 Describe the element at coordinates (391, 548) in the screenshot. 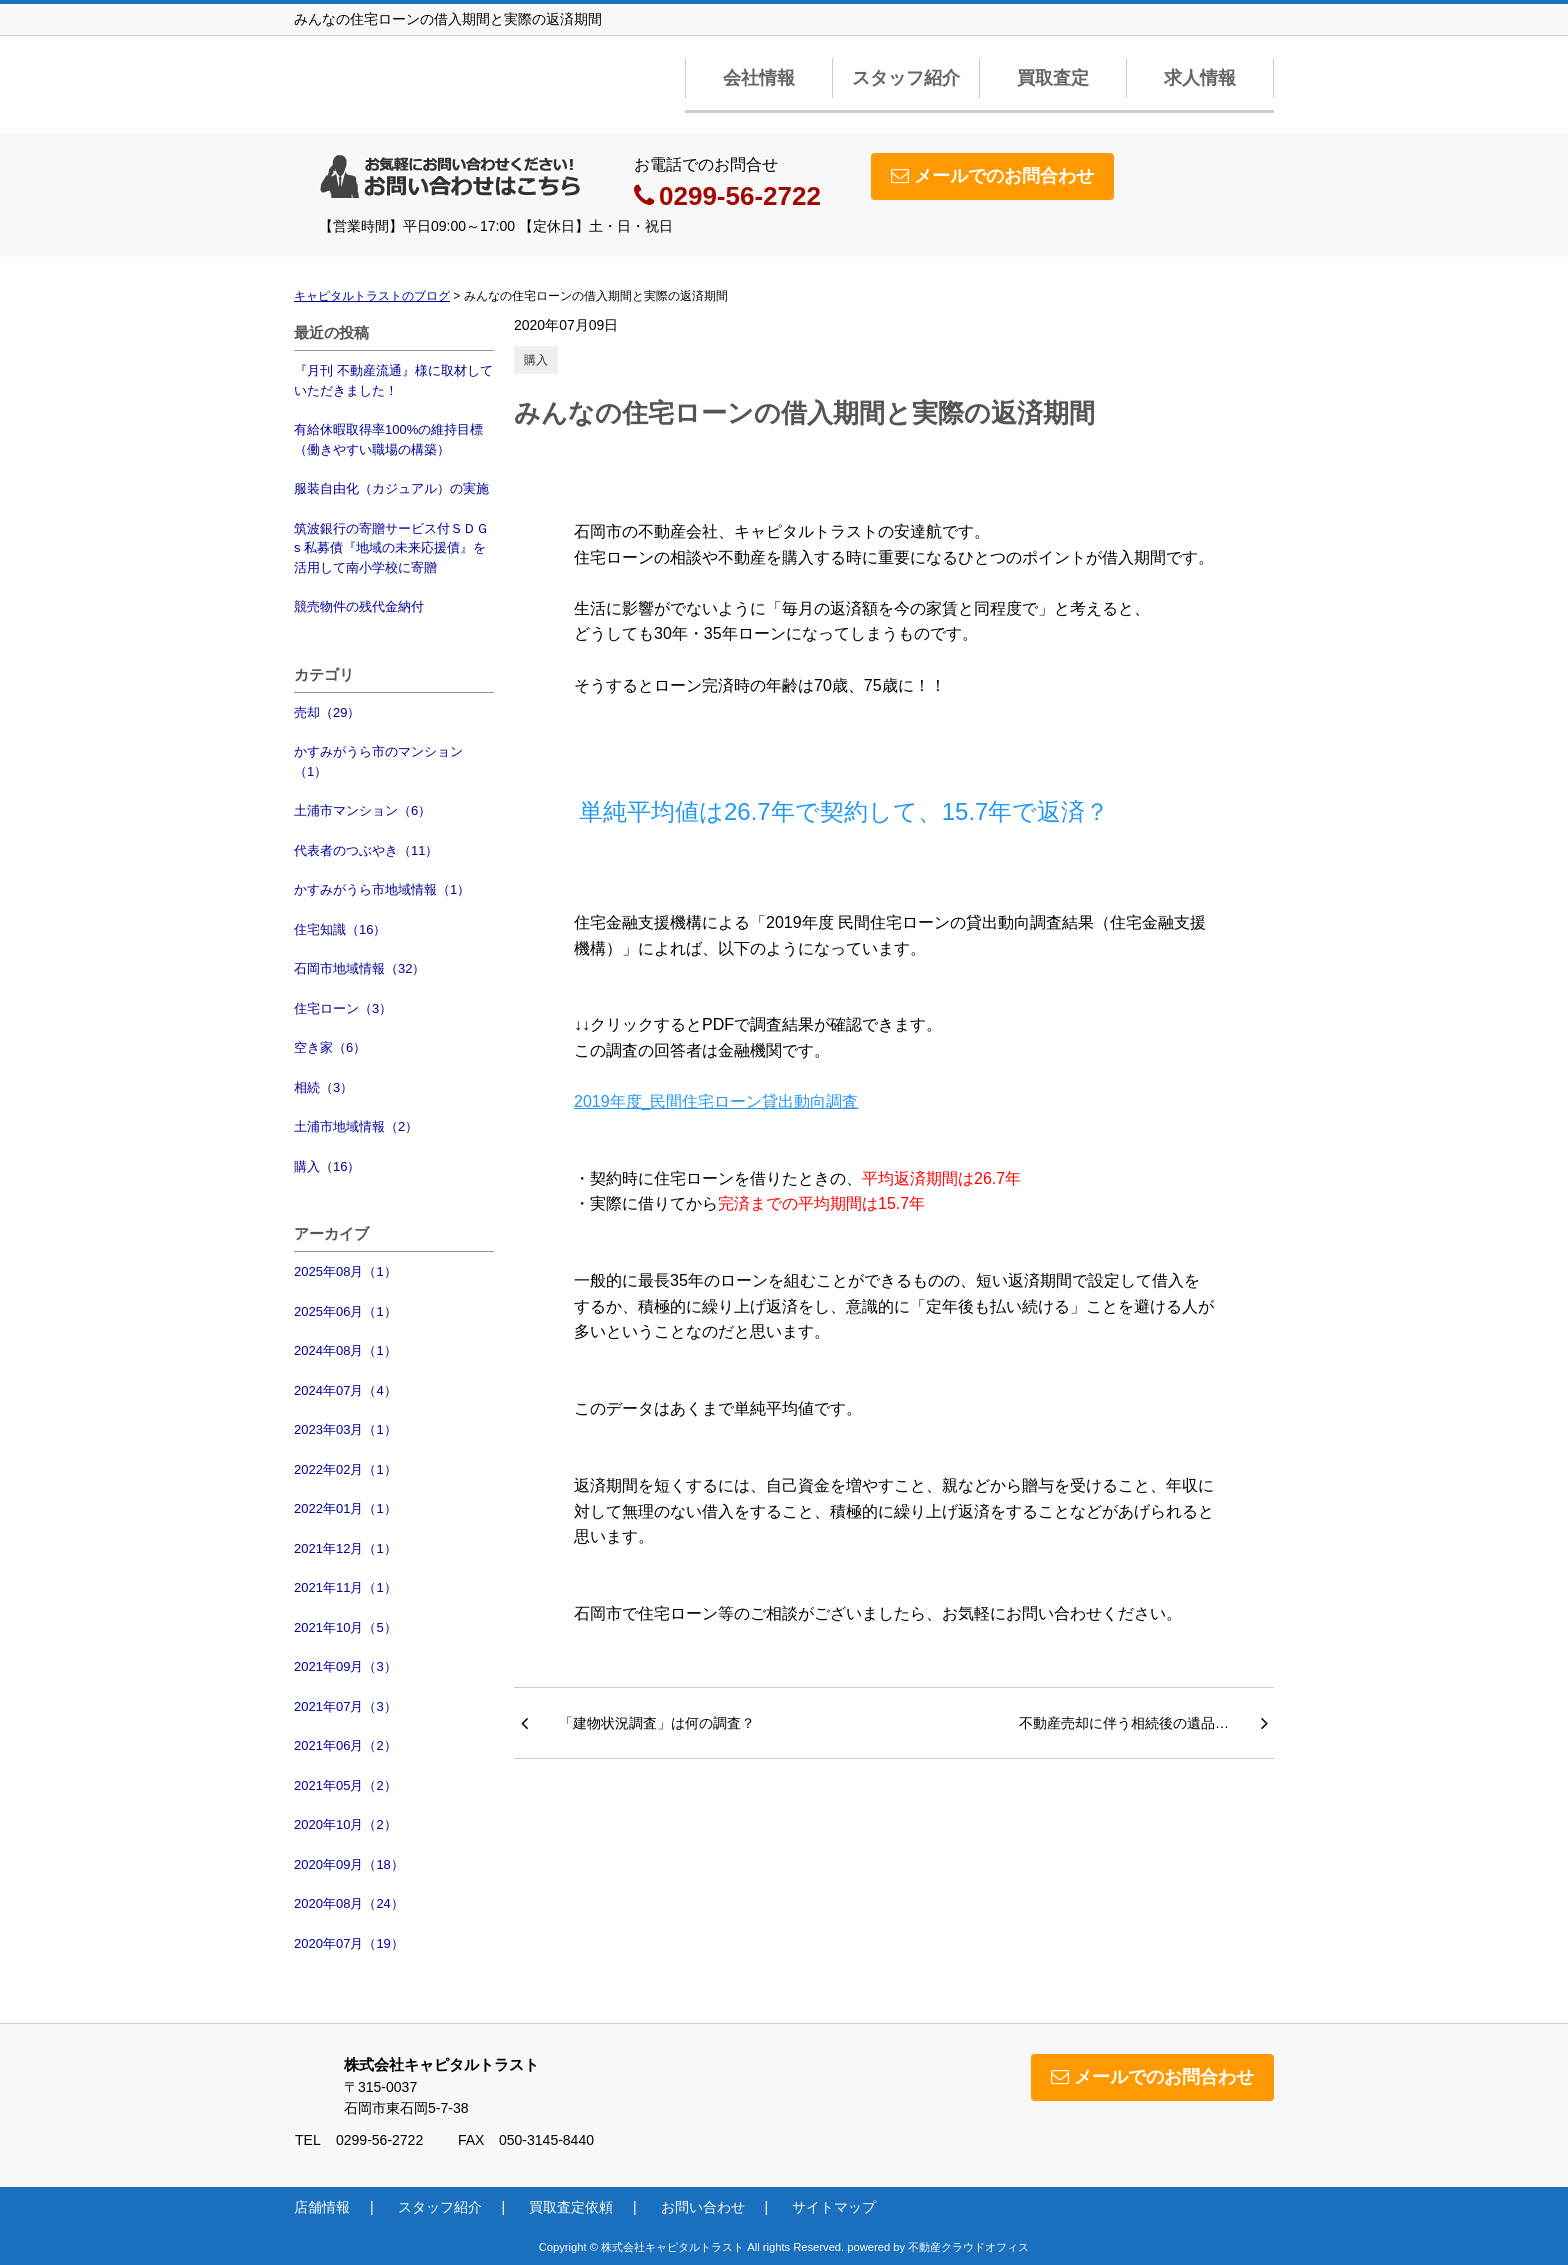

I see `筑波銀行の寄贈サービス付ＳＤＧs 私募債『地域の未来応援債』を活用して南小学校に寄贈` at that location.